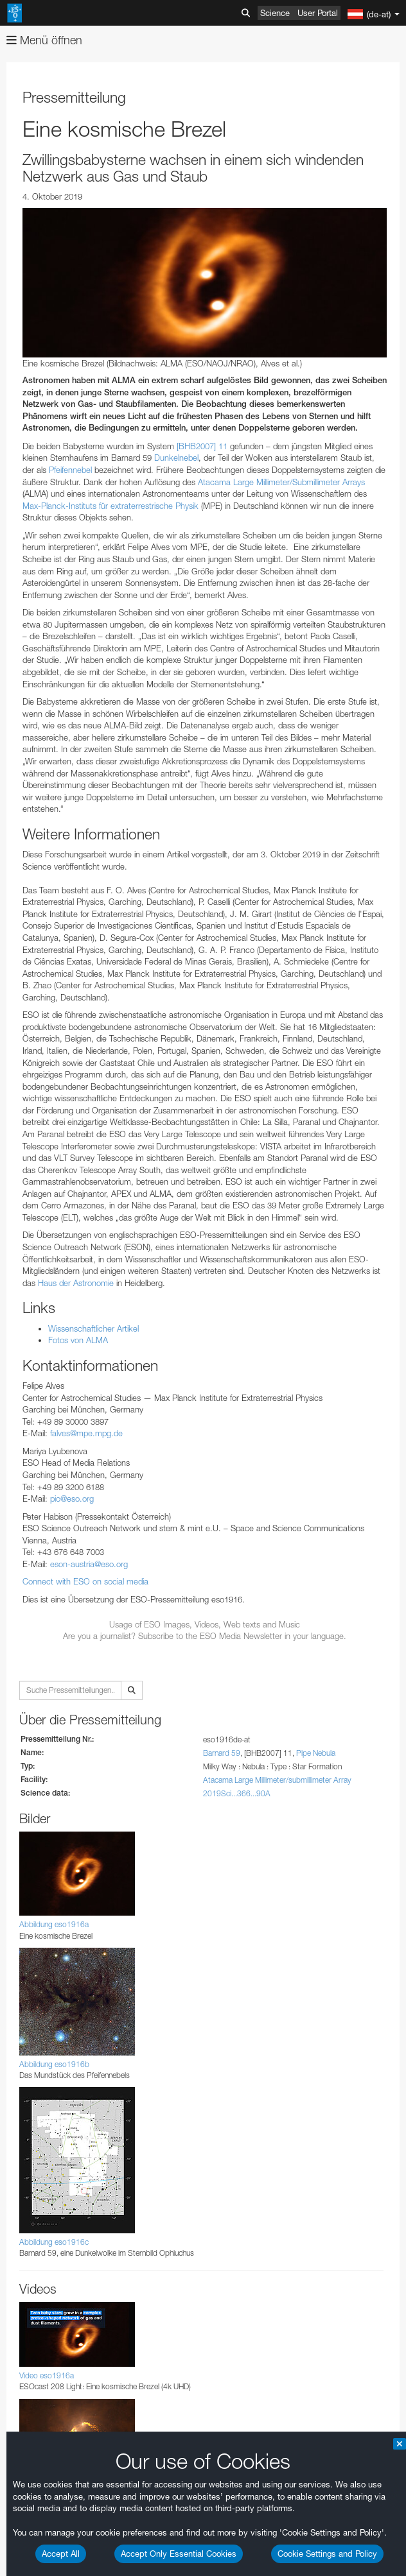  Describe the element at coordinates (204, 1636) in the screenshot. I see `Are you a journalist? Subscribe to the ESO Media Newsletter in your language.` at that location.